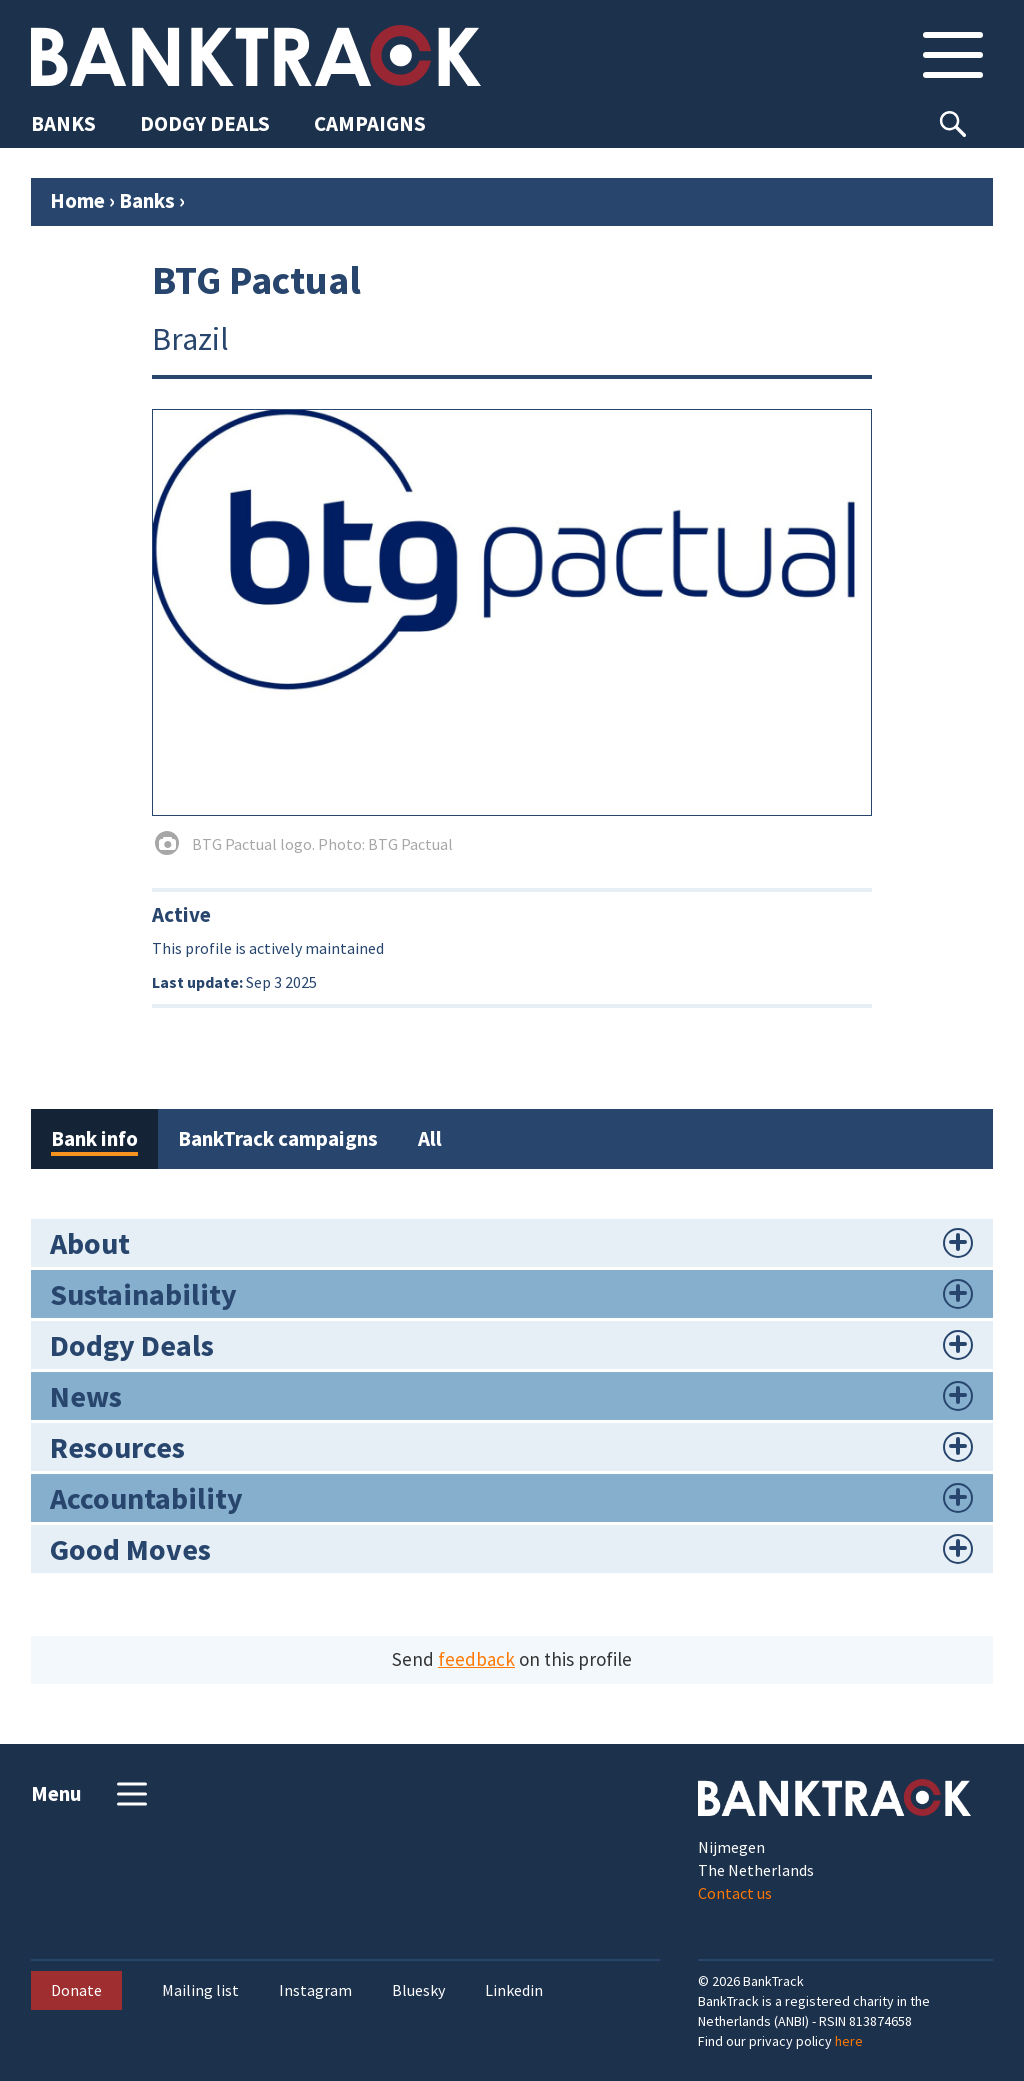 Image resolution: width=1024 pixels, height=2081 pixels. I want to click on Home, so click(77, 200).